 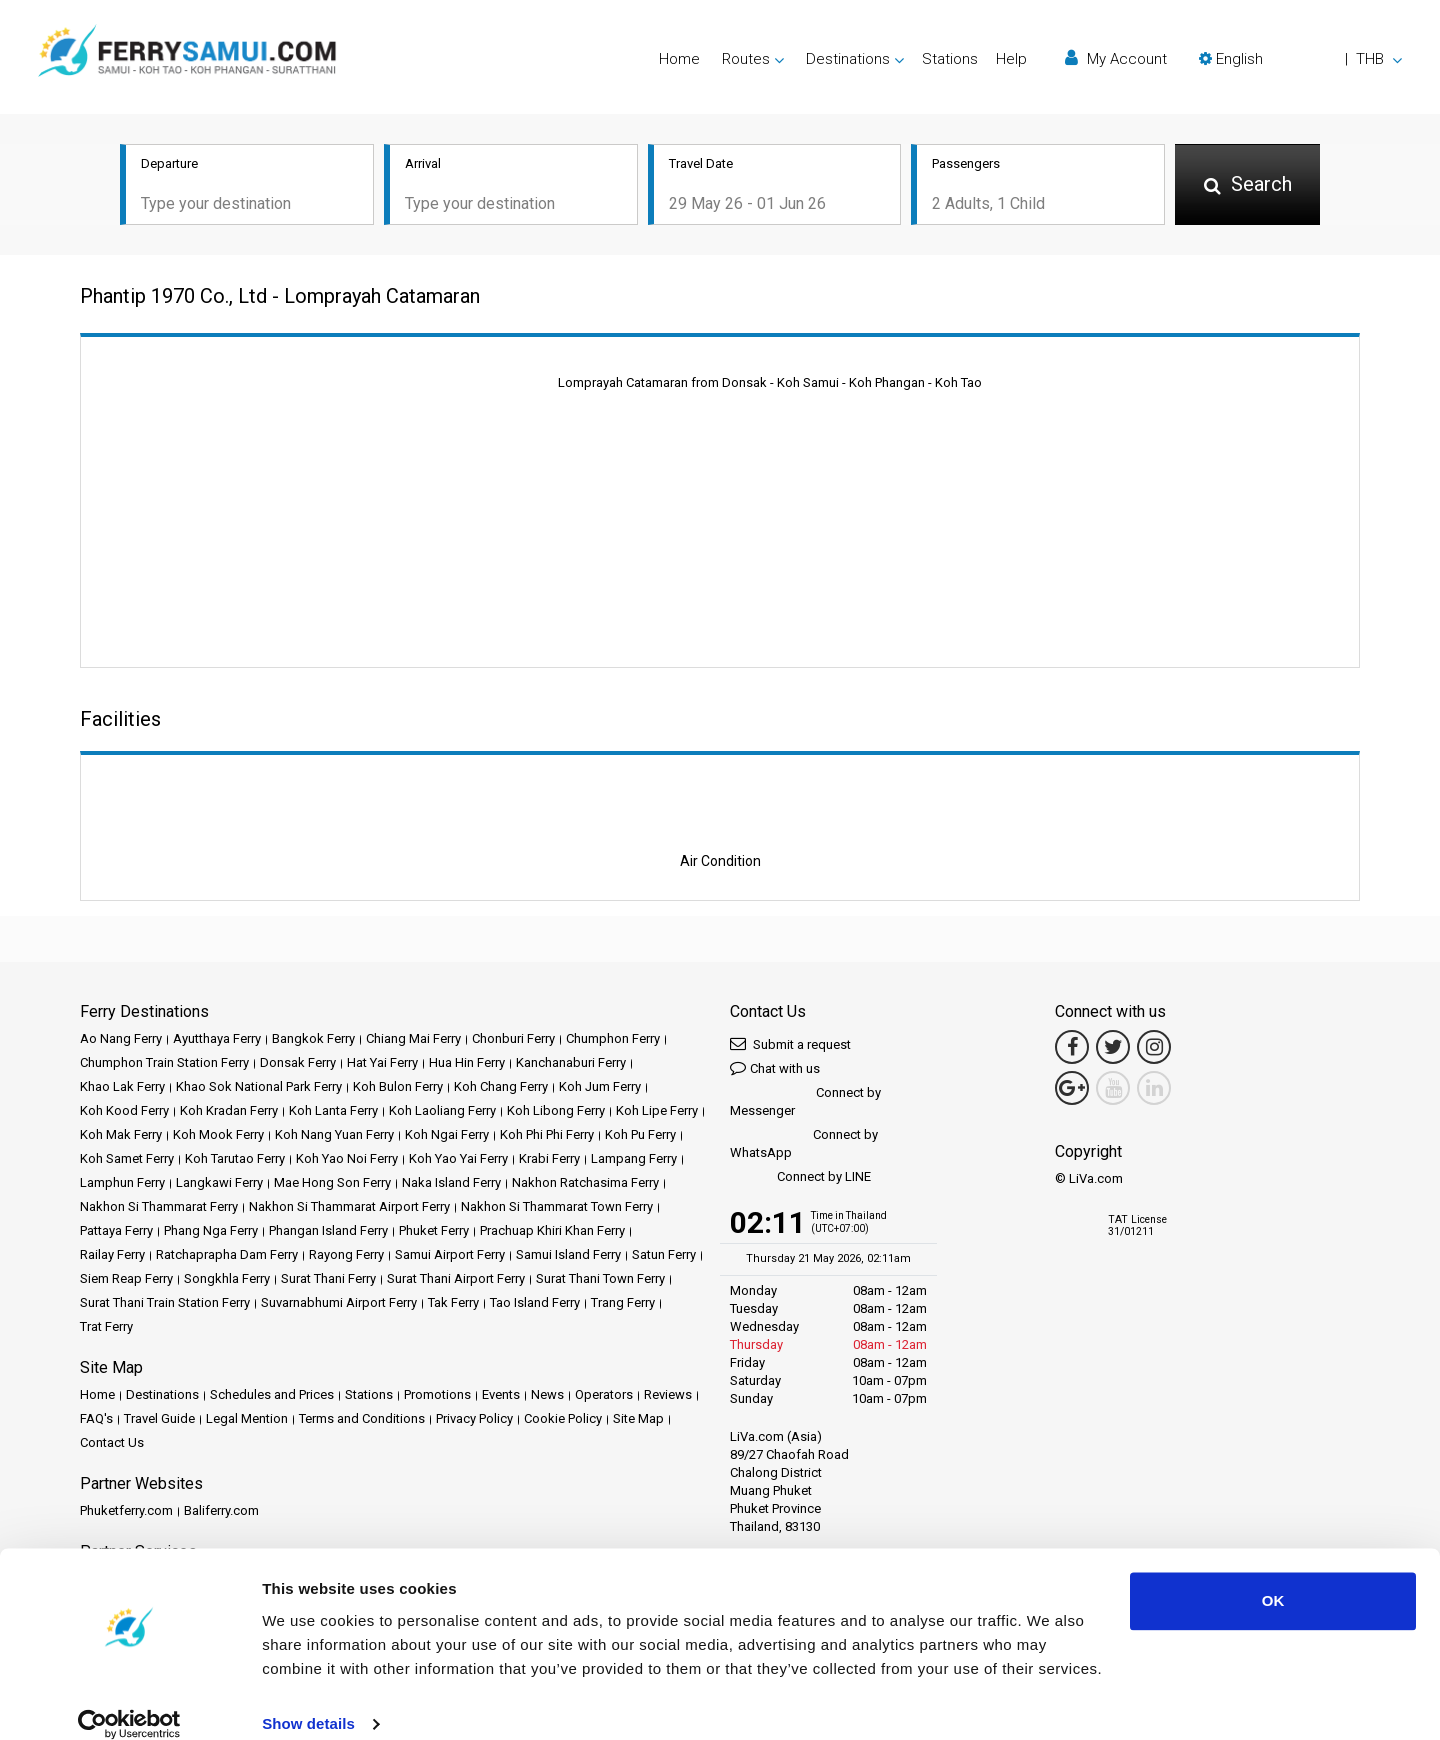 What do you see at coordinates (221, 1512) in the screenshot?
I see `Baliferry.com` at bounding box center [221, 1512].